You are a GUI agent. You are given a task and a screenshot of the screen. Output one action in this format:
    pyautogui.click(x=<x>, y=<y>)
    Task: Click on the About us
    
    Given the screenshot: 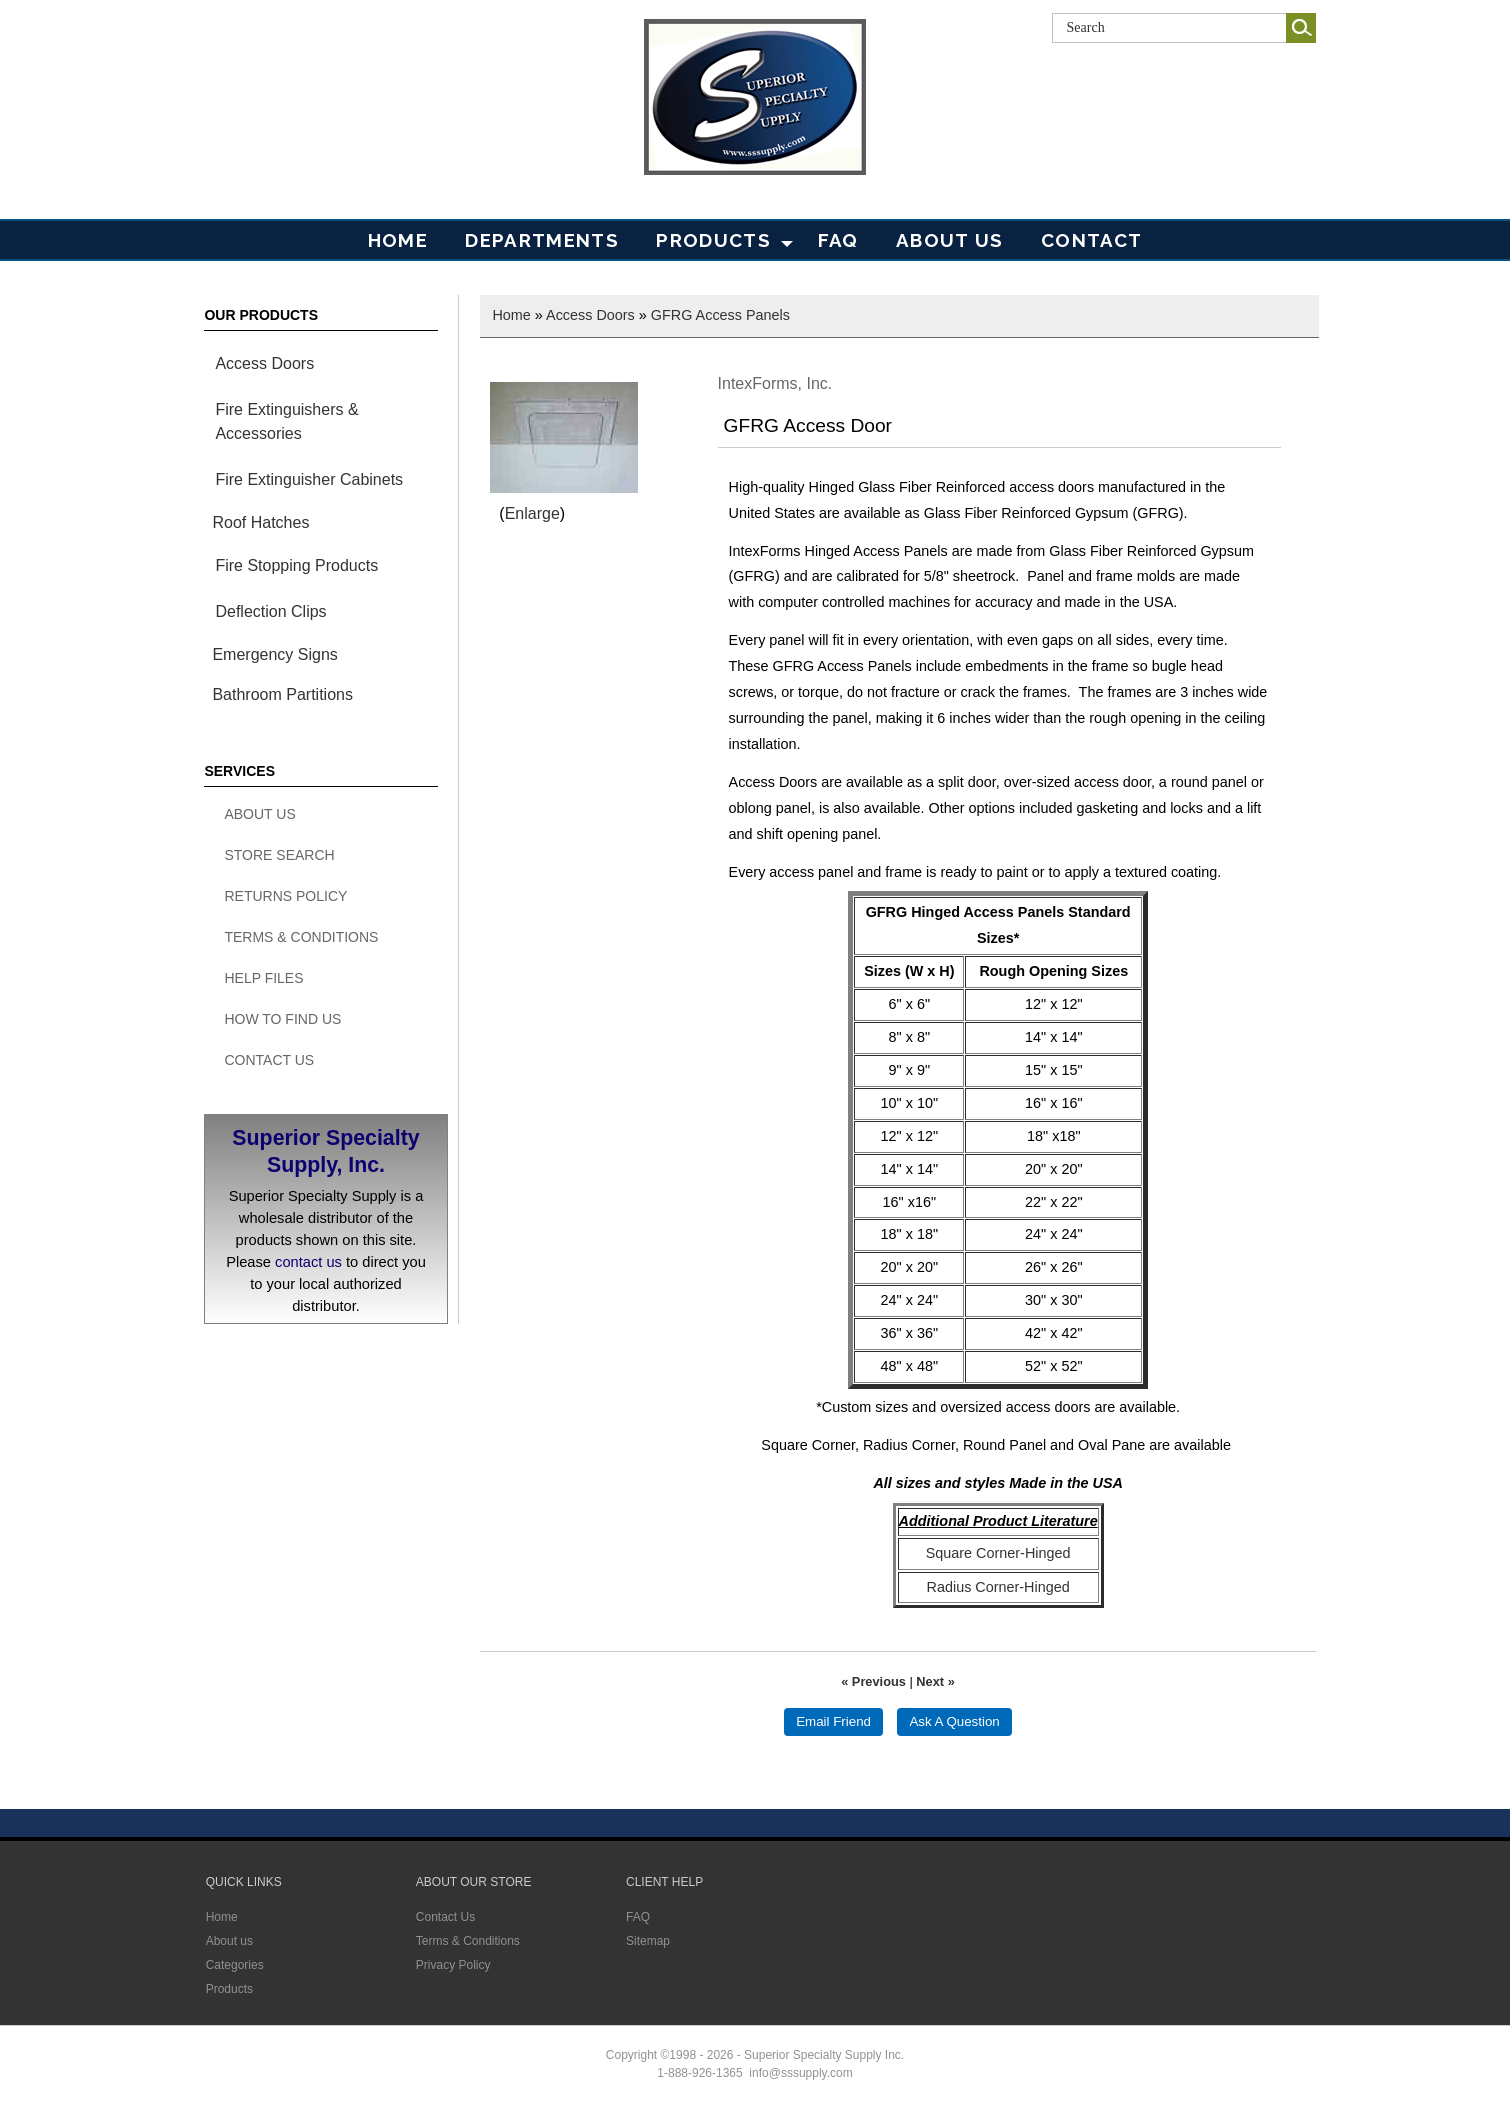 What is the action you would take?
    pyautogui.click(x=229, y=1941)
    